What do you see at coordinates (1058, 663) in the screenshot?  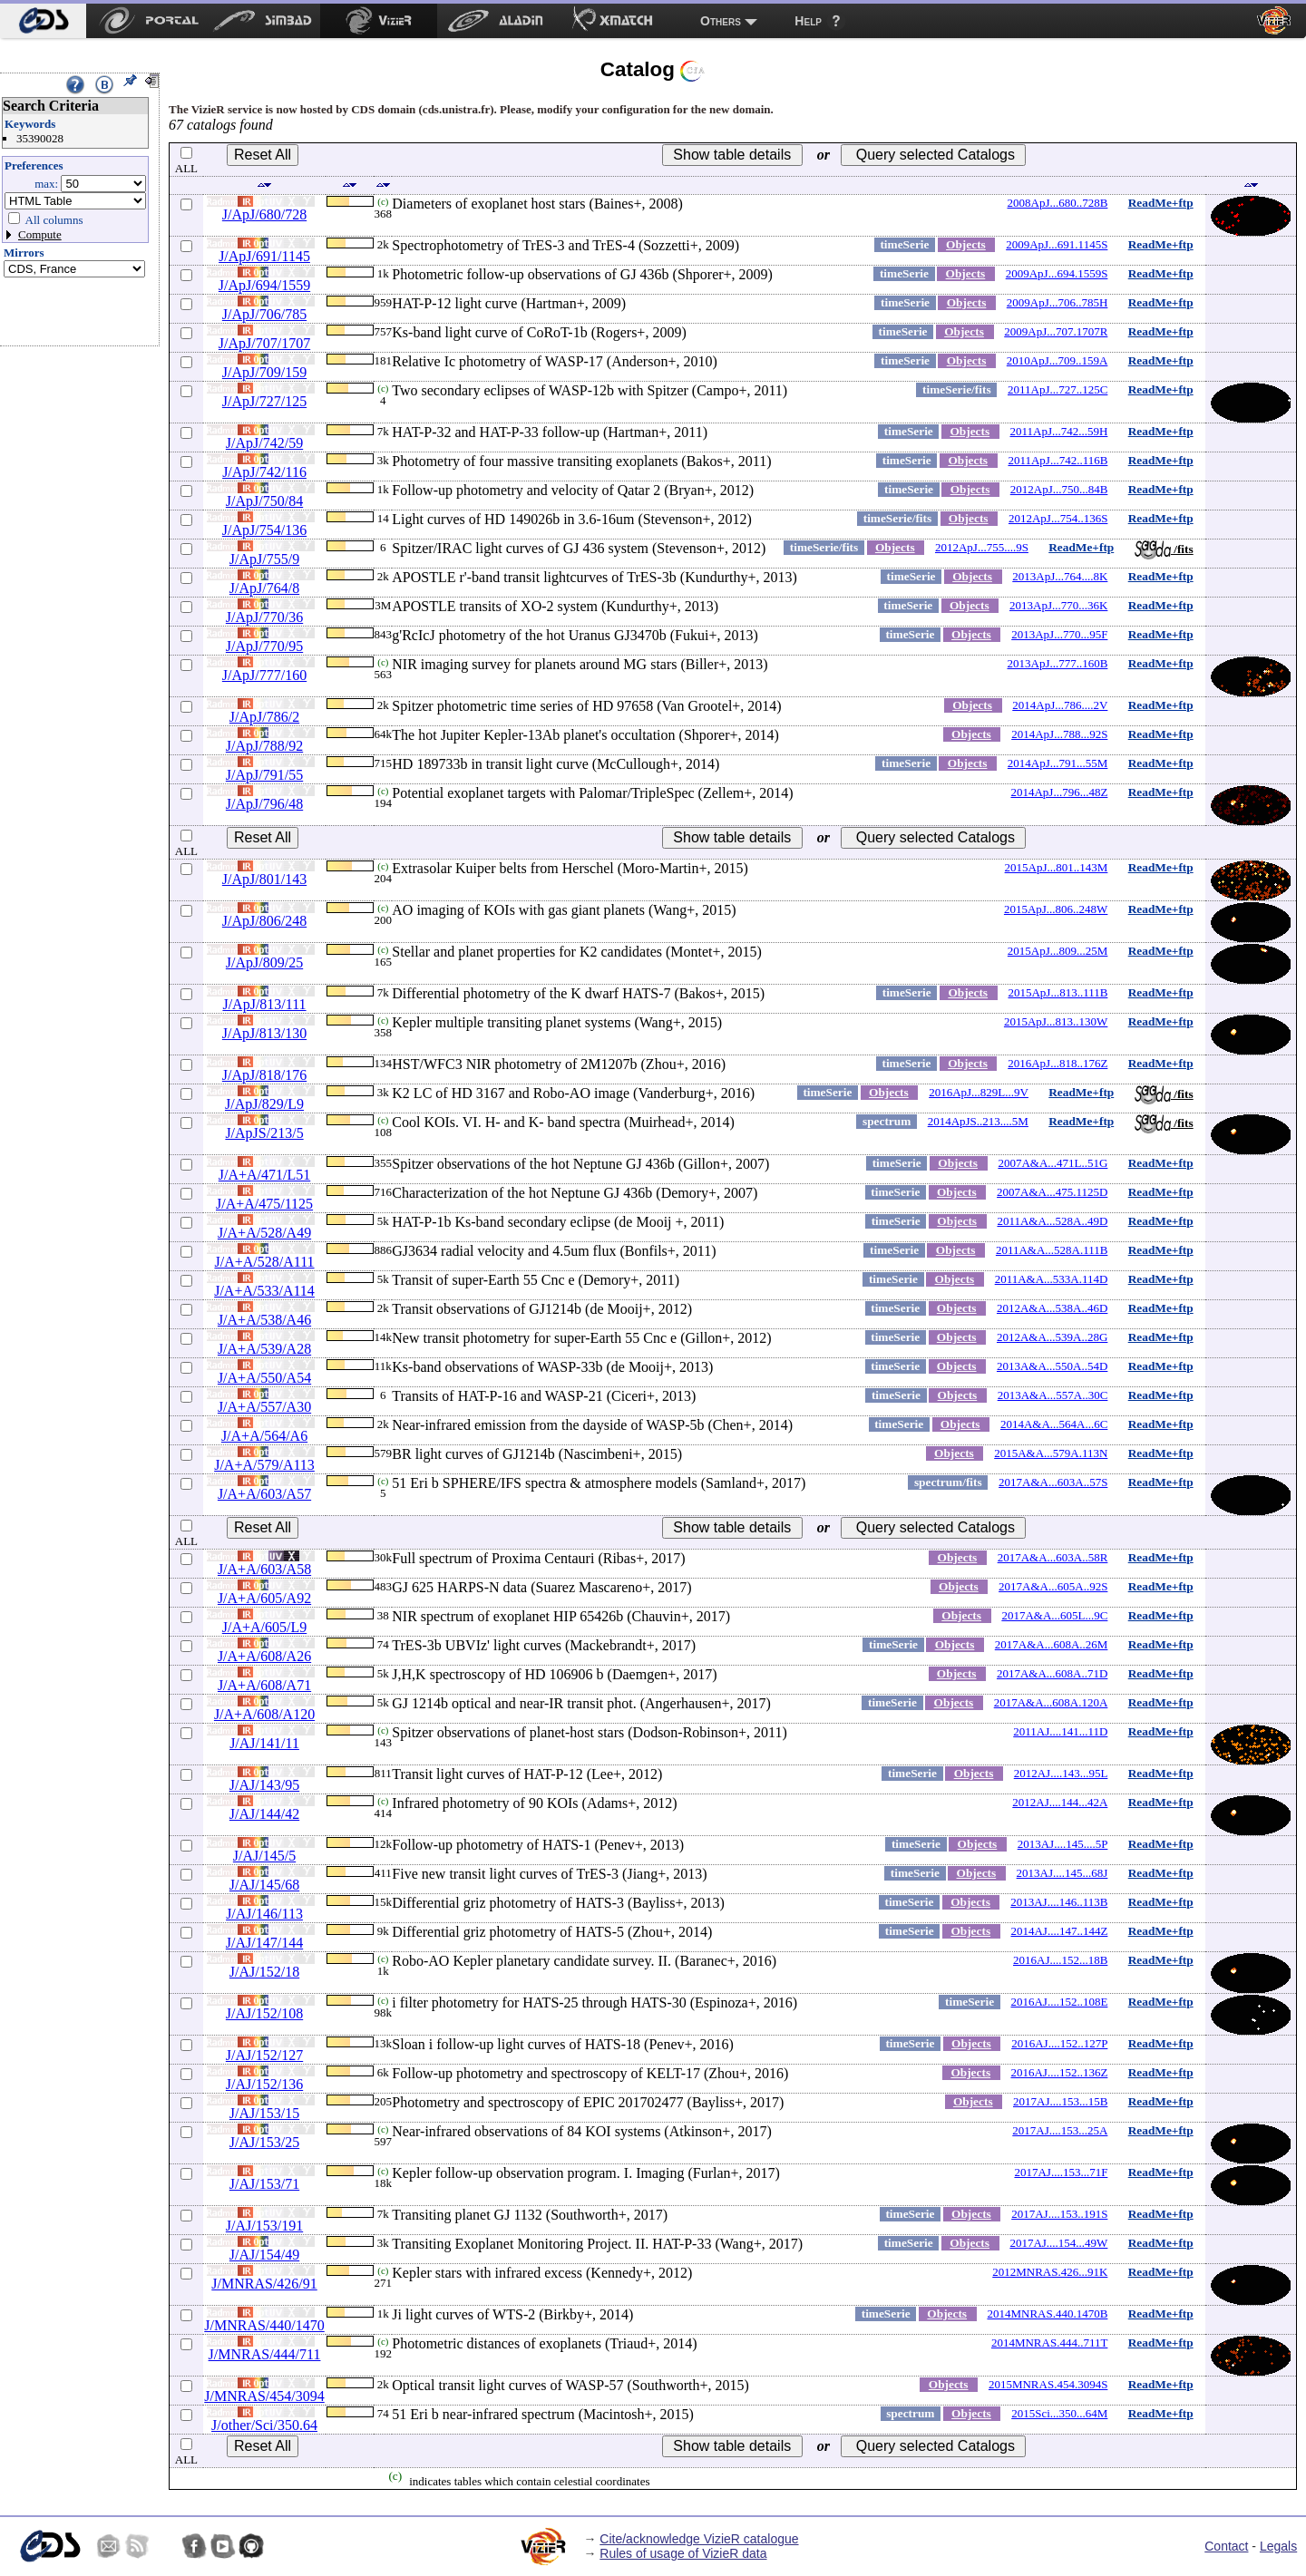 I see `2013ApJ...777..160B` at bounding box center [1058, 663].